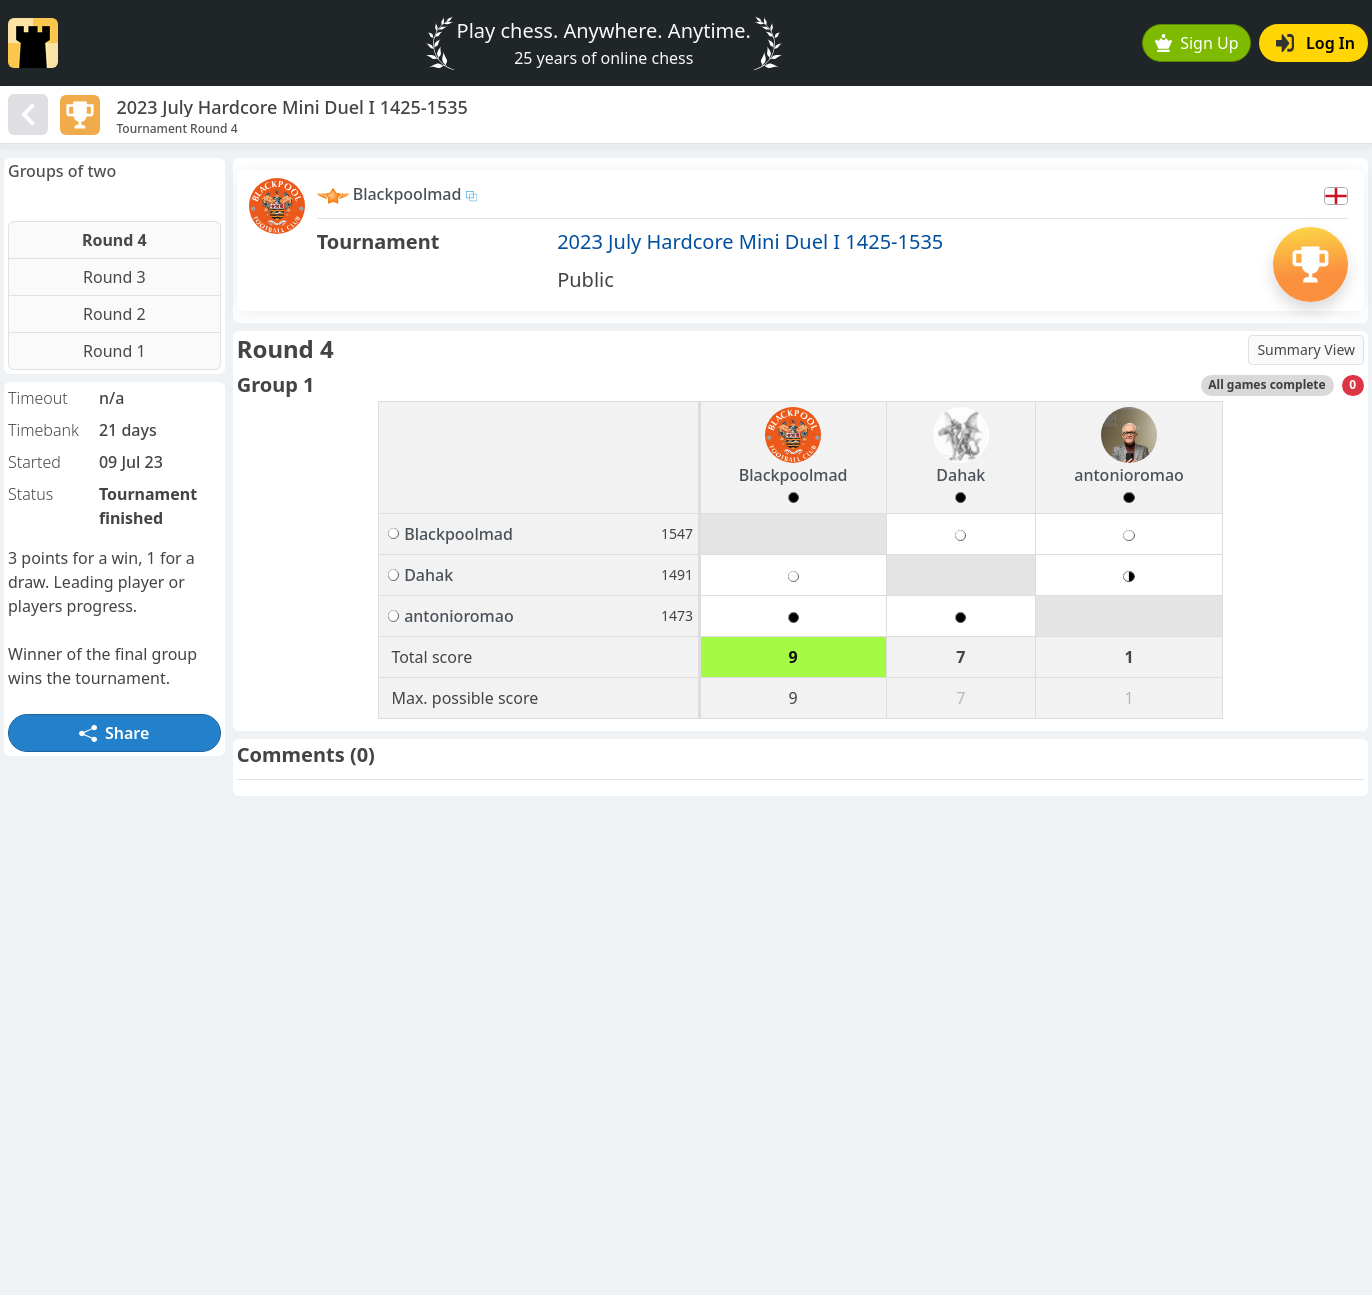  What do you see at coordinates (1197, 43) in the screenshot?
I see `Sign Up` at bounding box center [1197, 43].